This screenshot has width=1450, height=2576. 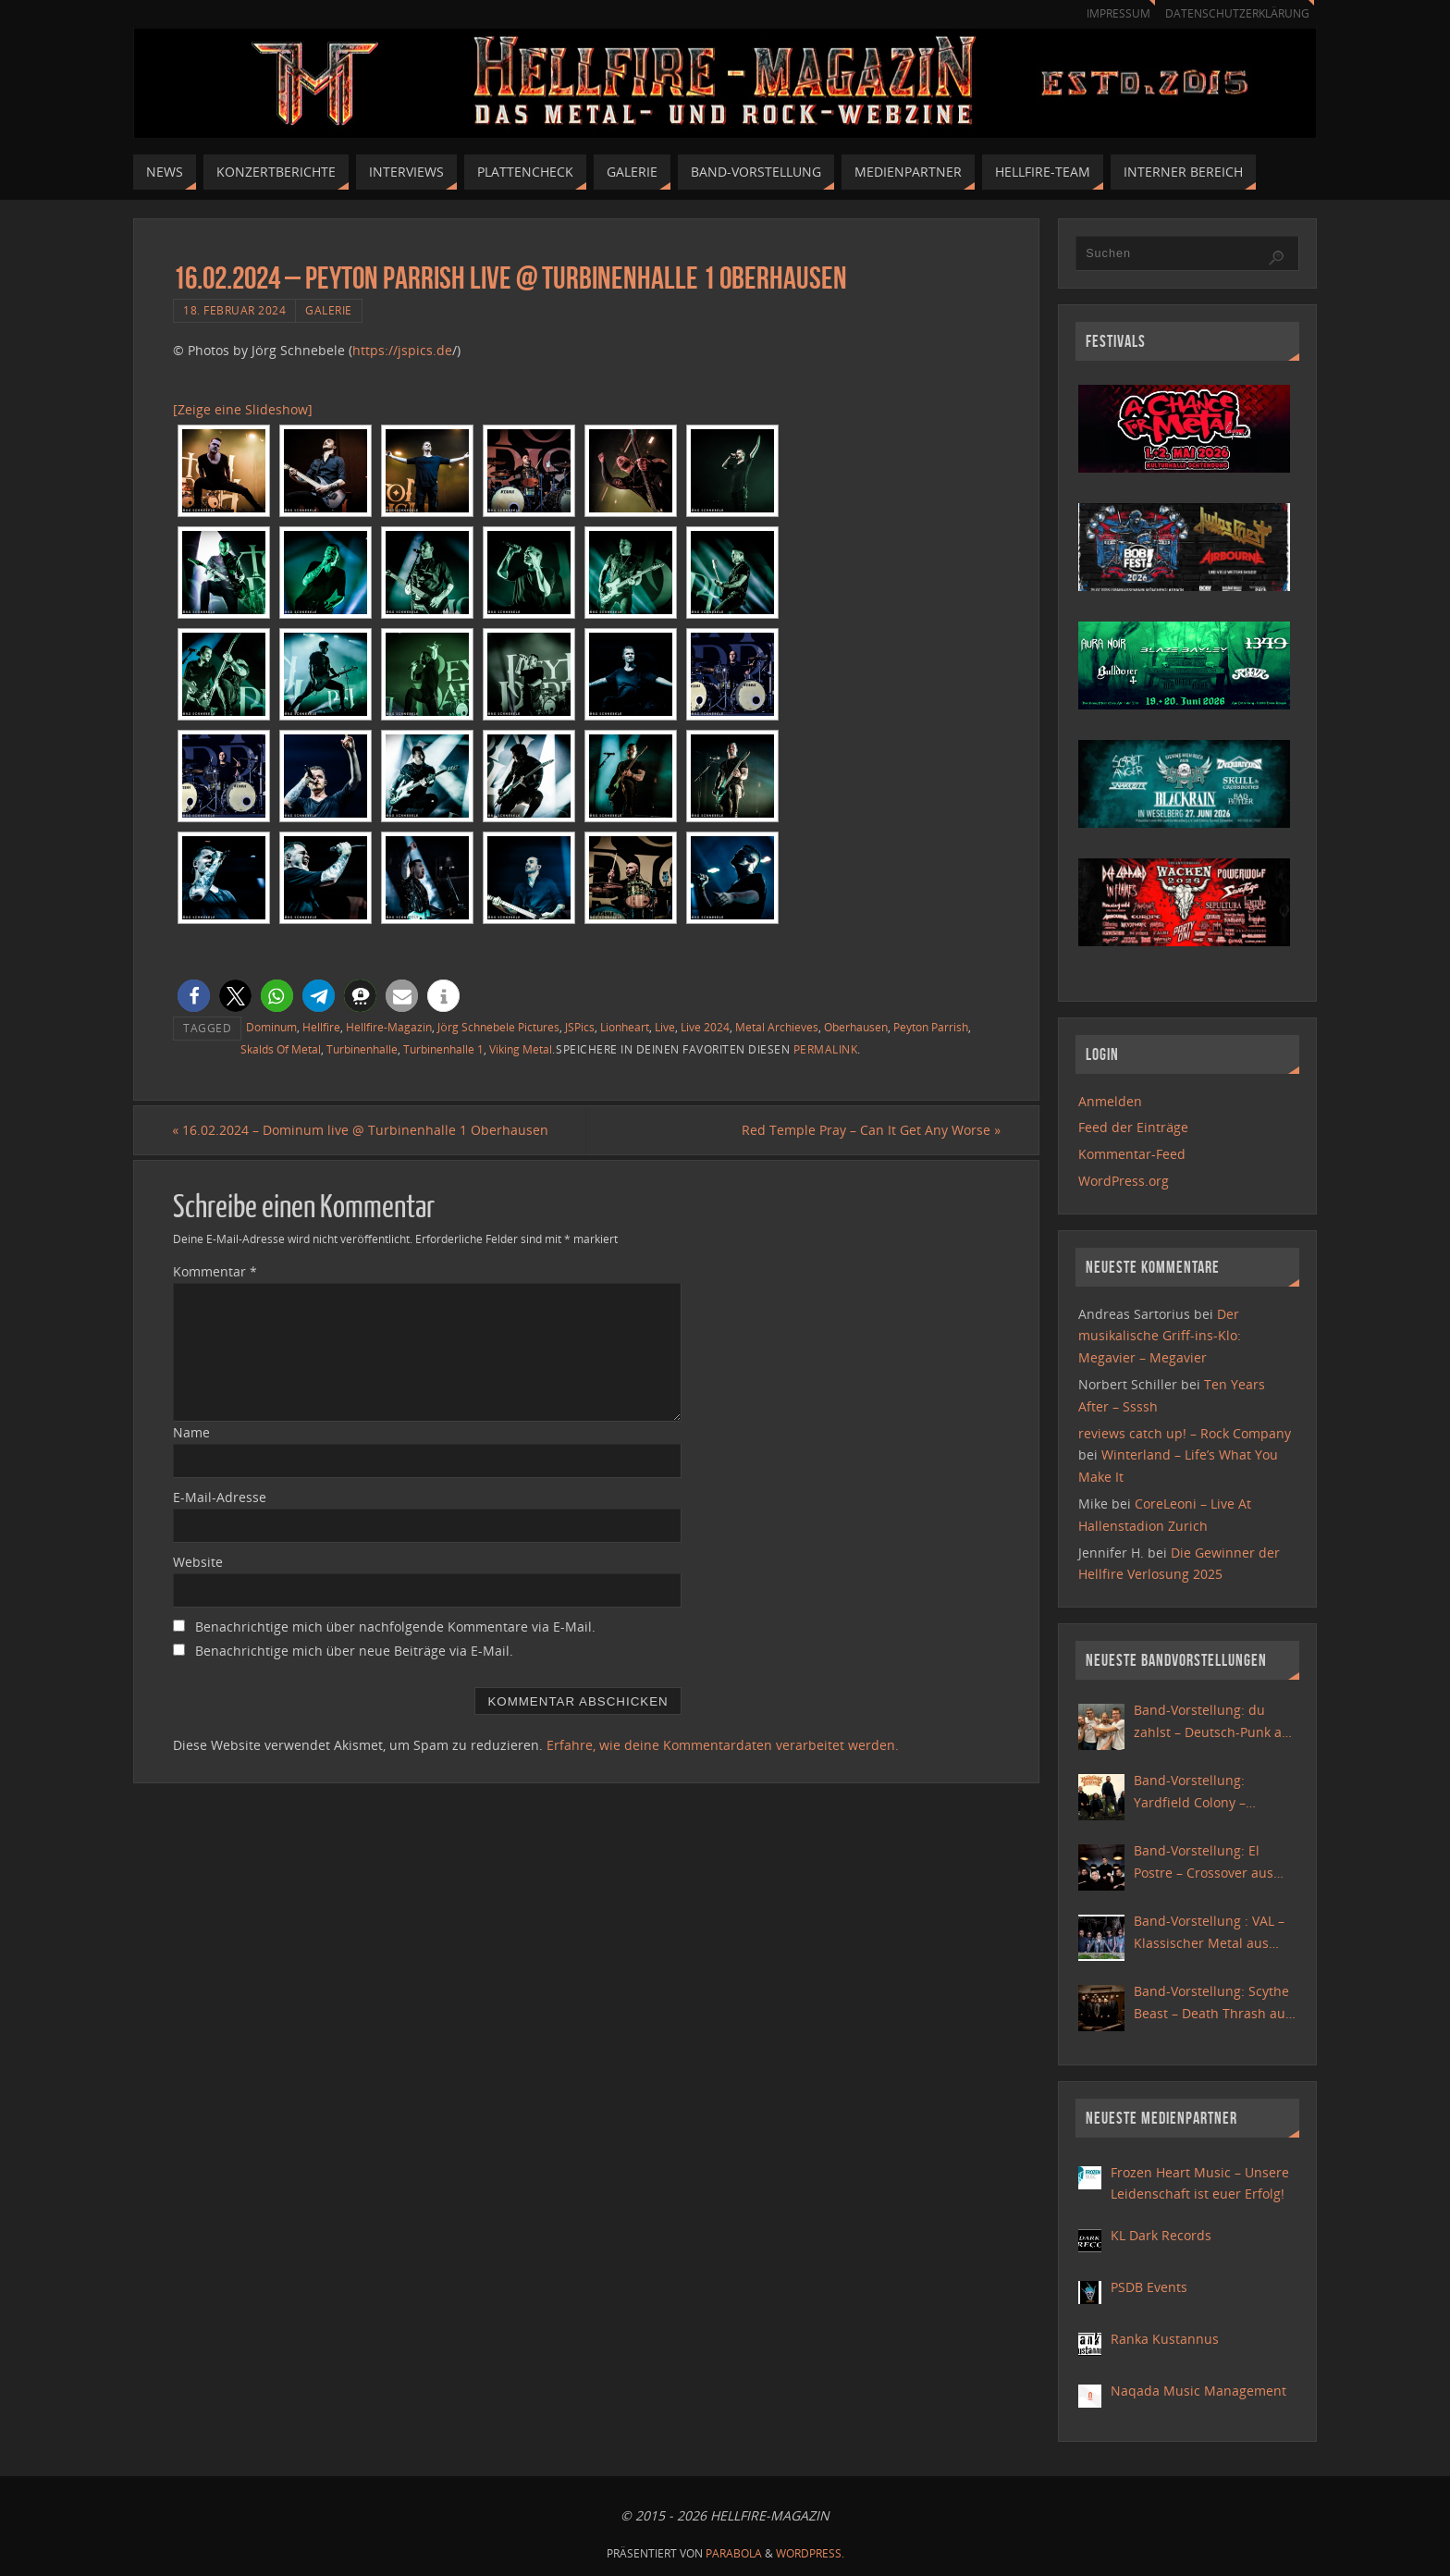 What do you see at coordinates (1123, 1180) in the screenshot?
I see `WordPress.org` at bounding box center [1123, 1180].